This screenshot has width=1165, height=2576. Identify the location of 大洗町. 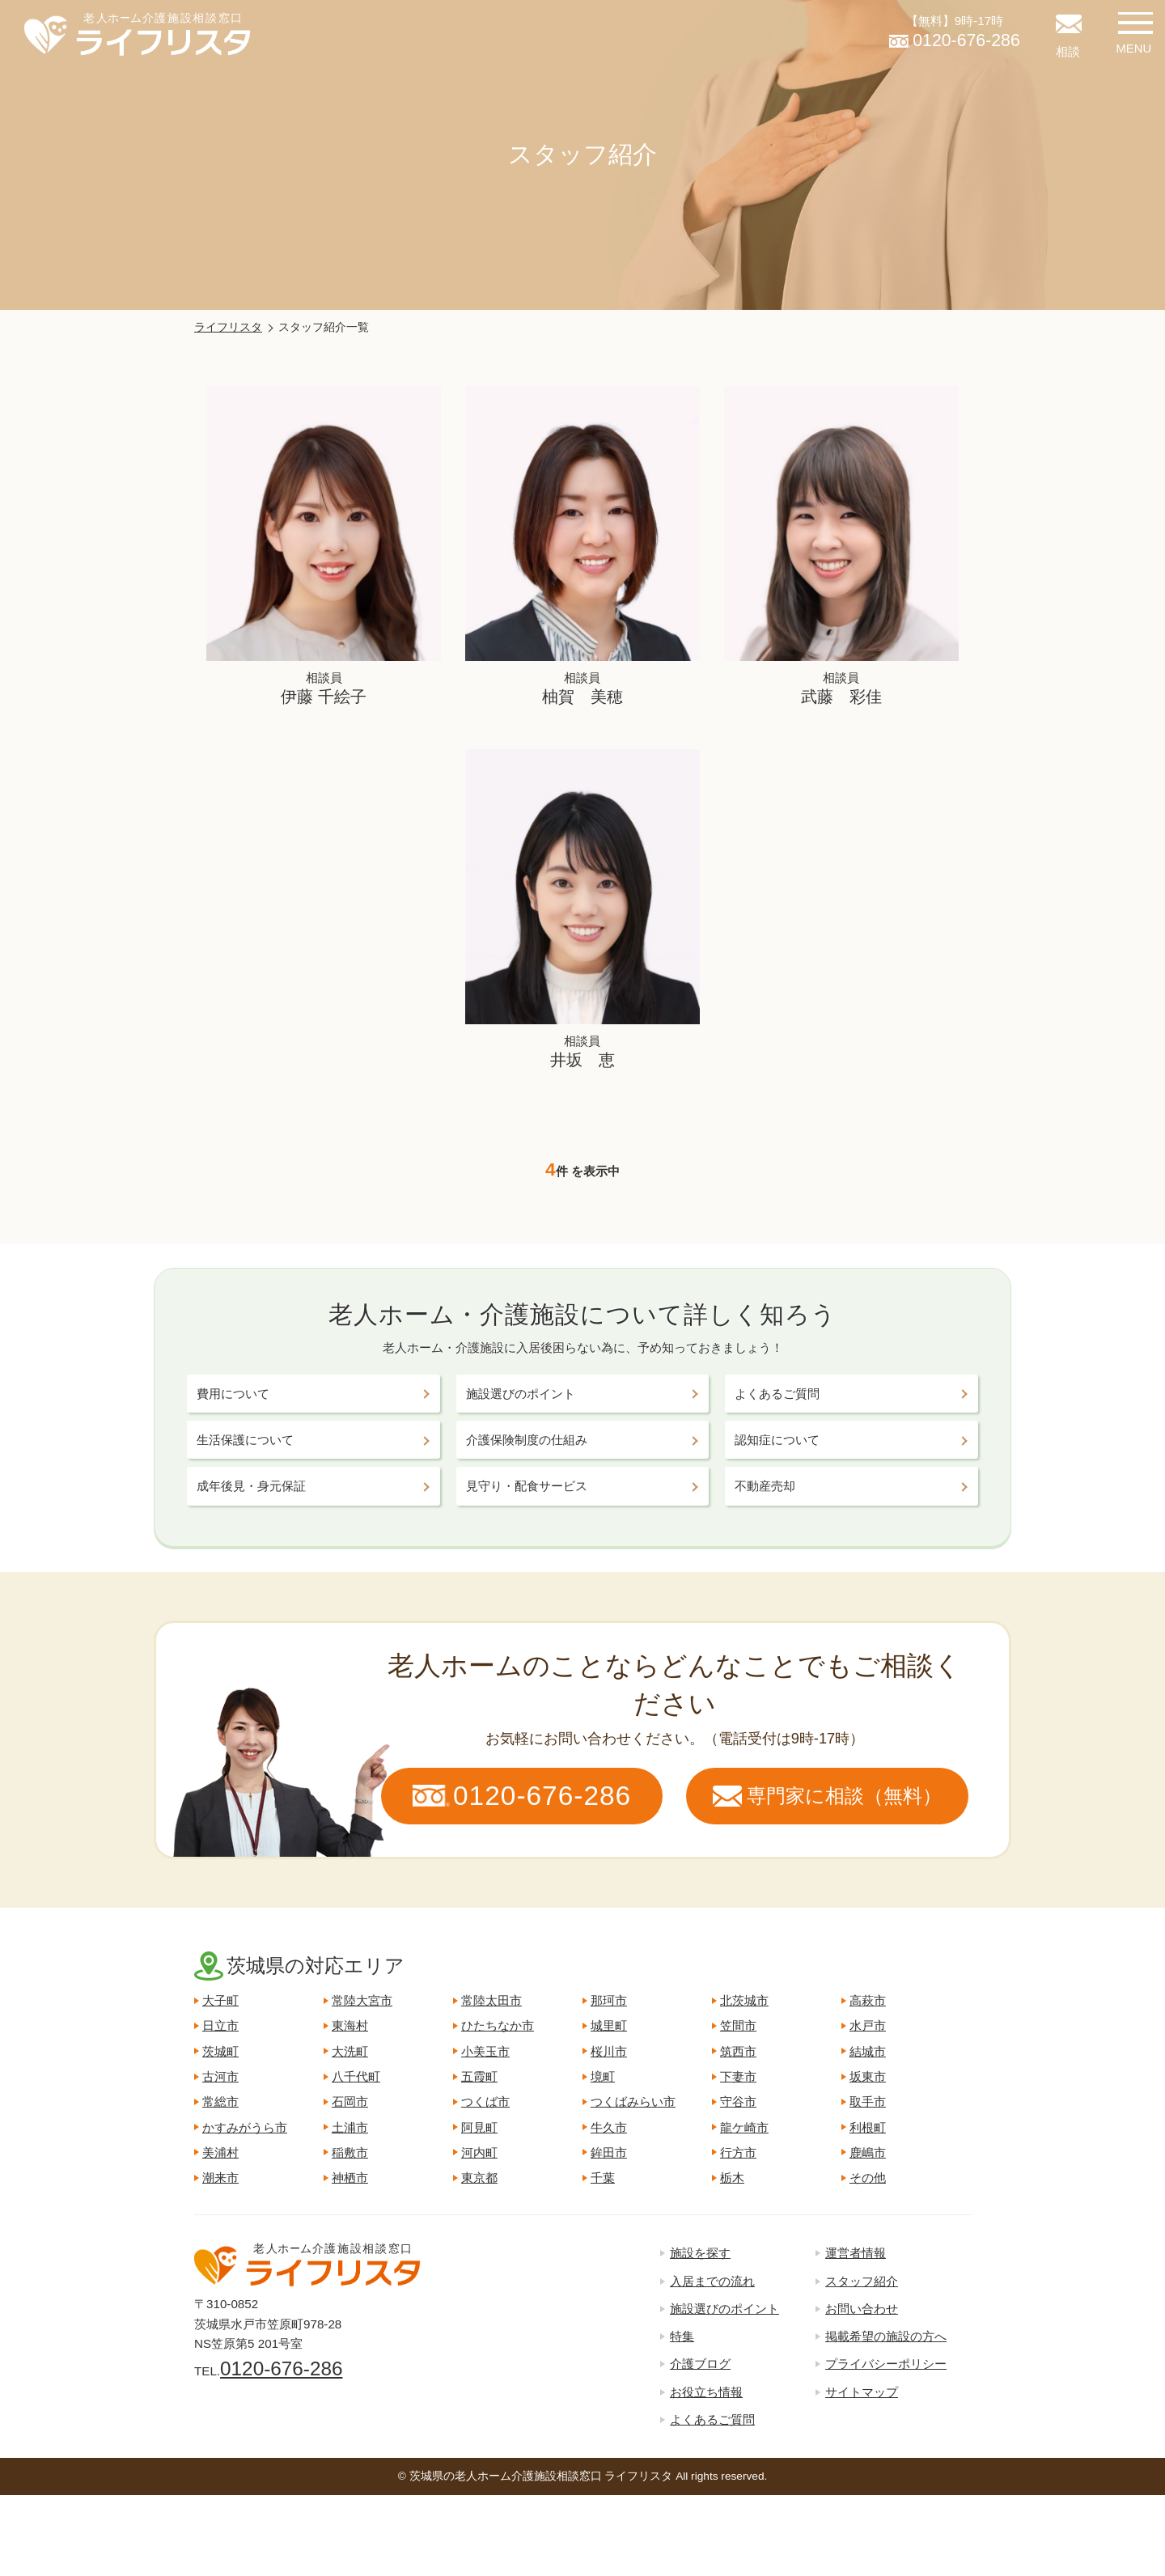
(350, 2051).